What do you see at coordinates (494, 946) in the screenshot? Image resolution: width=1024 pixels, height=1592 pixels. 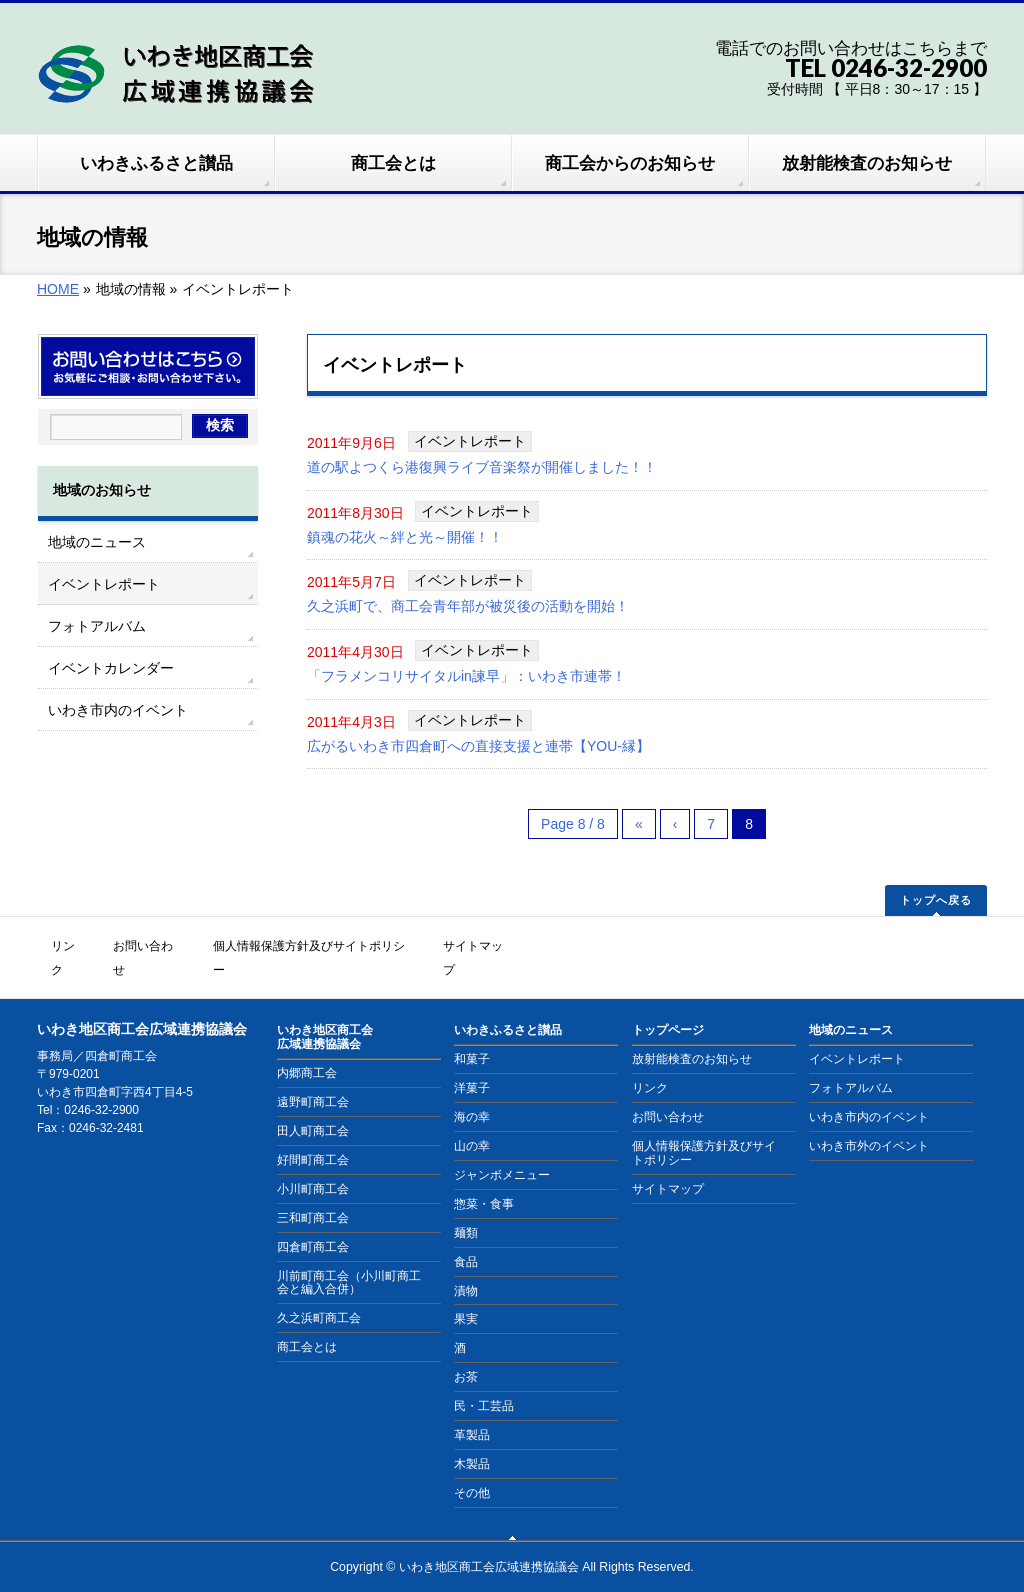 I see `サイトマップ` at bounding box center [494, 946].